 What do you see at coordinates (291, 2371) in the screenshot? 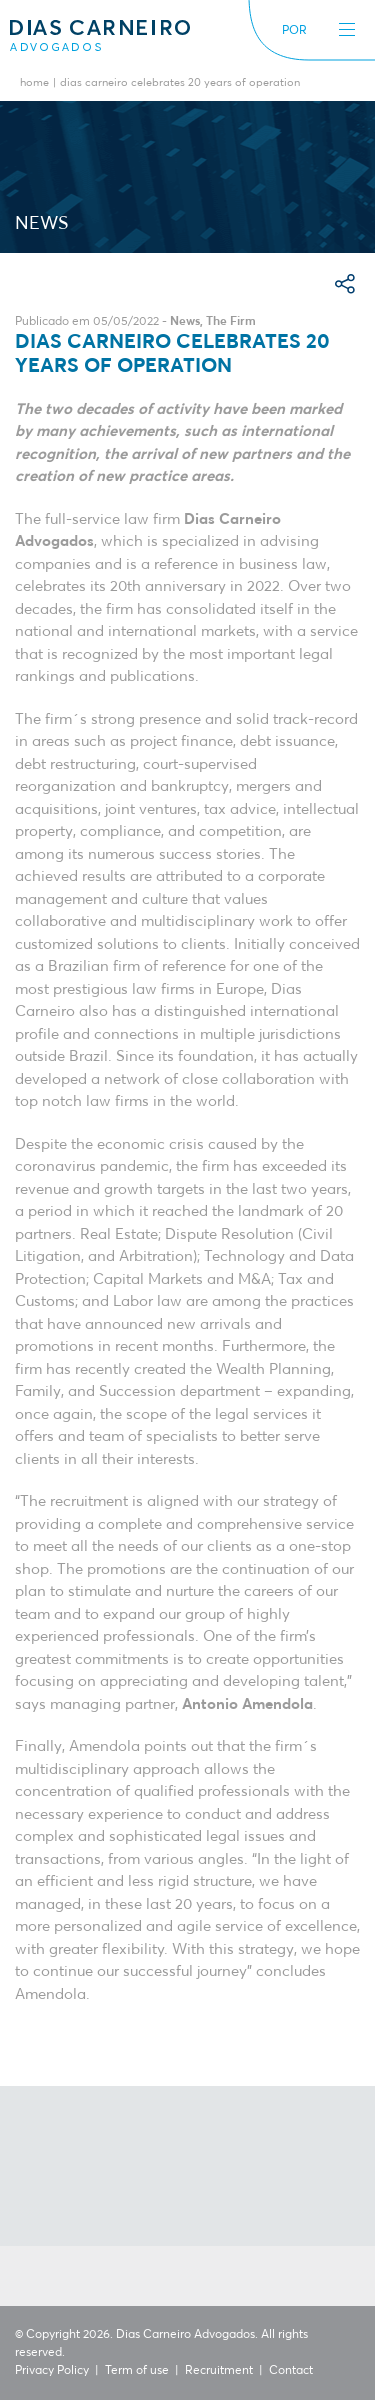
I see `Contact` at bounding box center [291, 2371].